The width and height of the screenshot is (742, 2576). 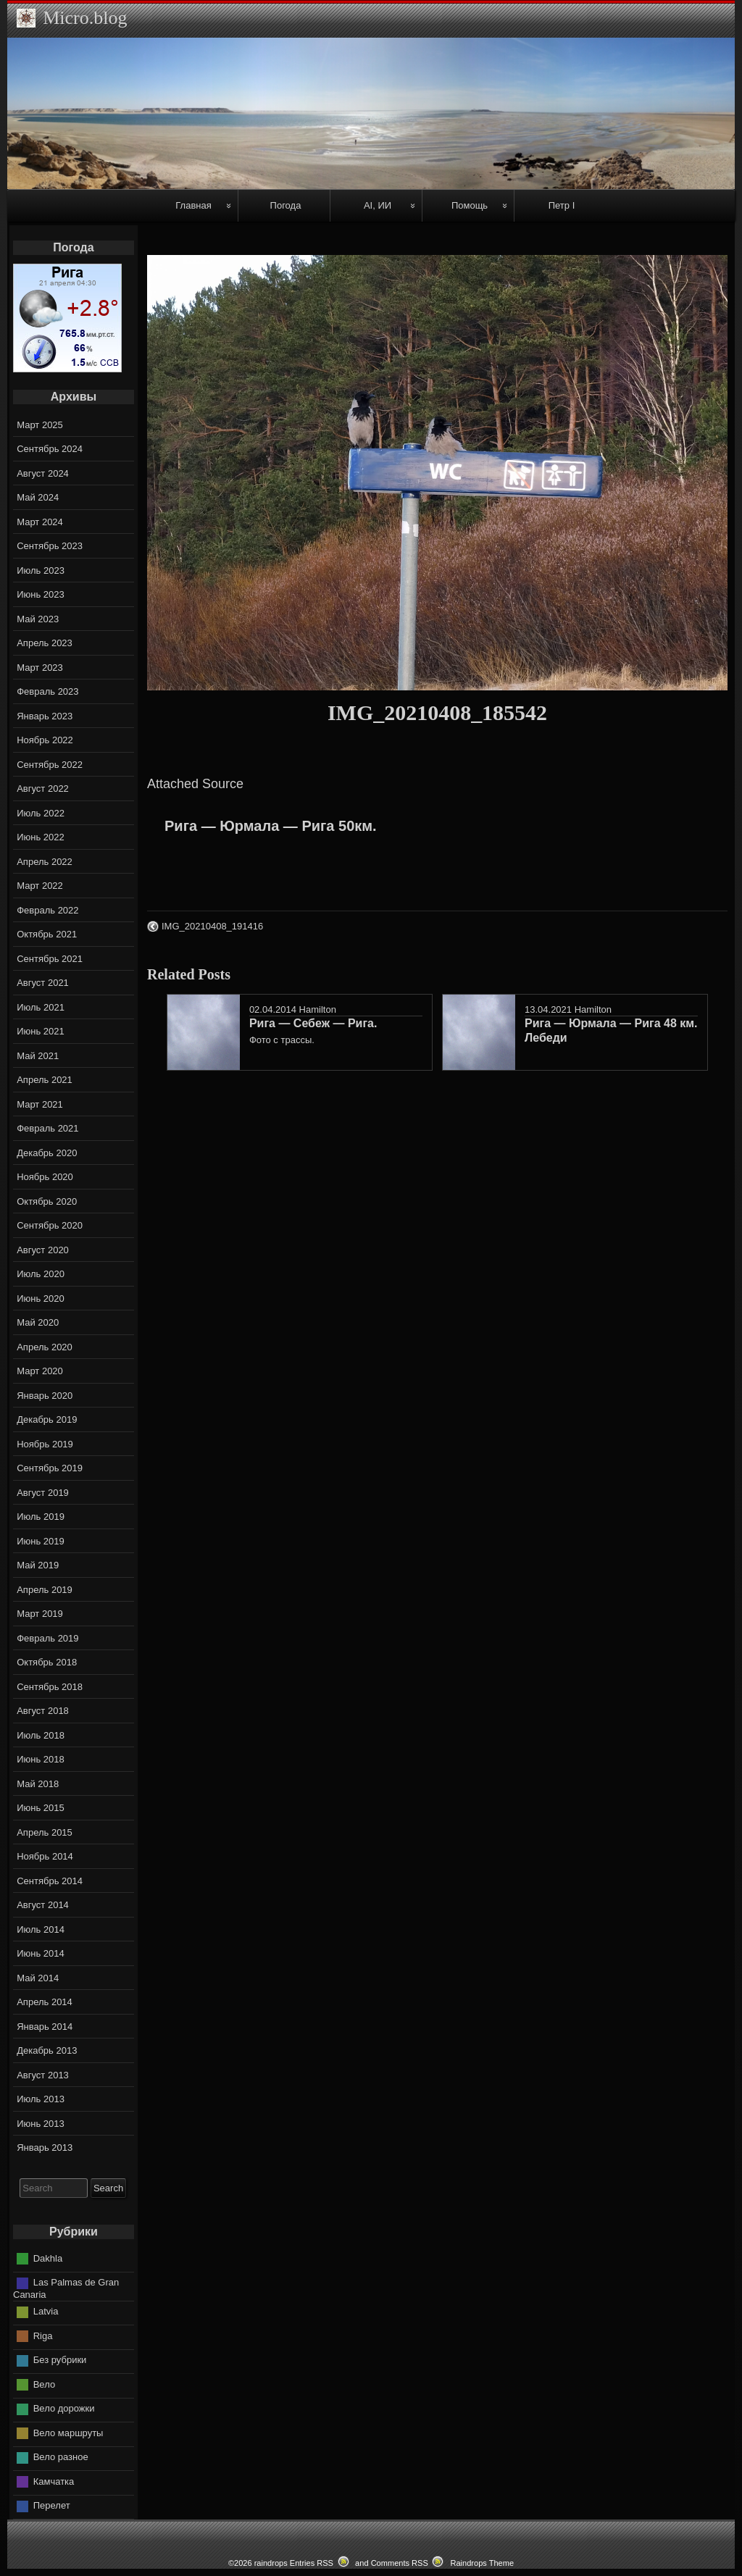 What do you see at coordinates (212, 926) in the screenshot?
I see `IMG_20210408_191416` at bounding box center [212, 926].